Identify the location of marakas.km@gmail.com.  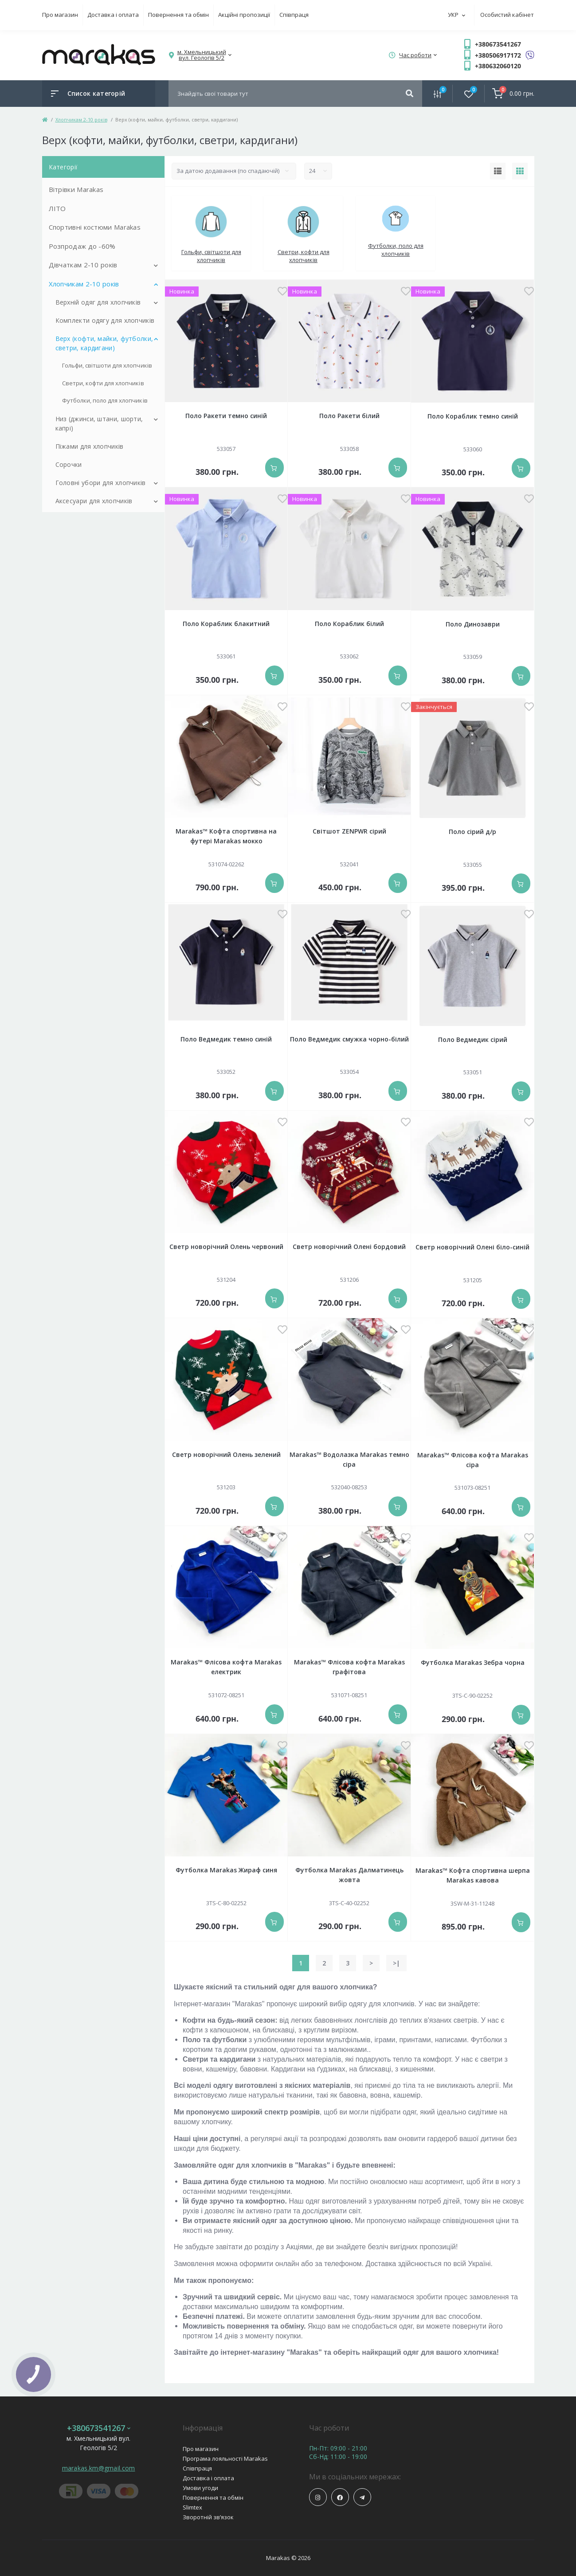
(98, 2468).